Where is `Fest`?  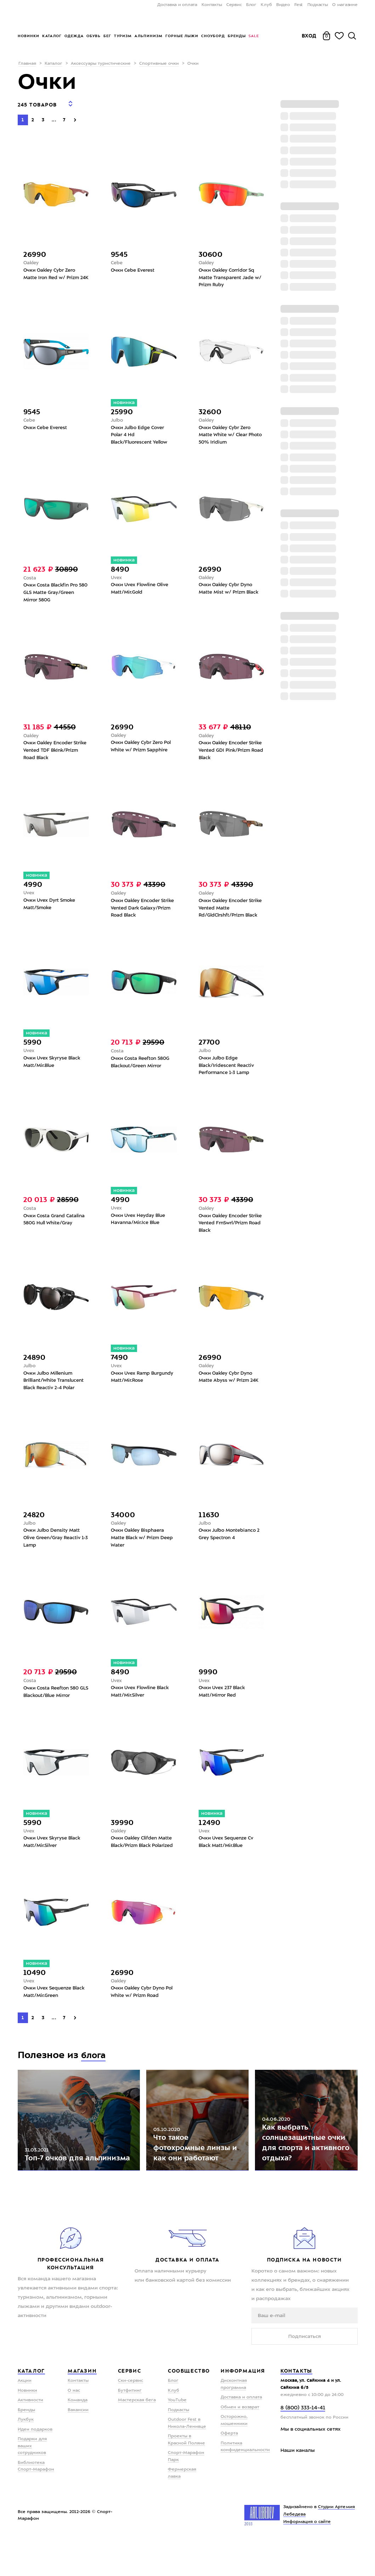
Fest is located at coordinates (298, 5).